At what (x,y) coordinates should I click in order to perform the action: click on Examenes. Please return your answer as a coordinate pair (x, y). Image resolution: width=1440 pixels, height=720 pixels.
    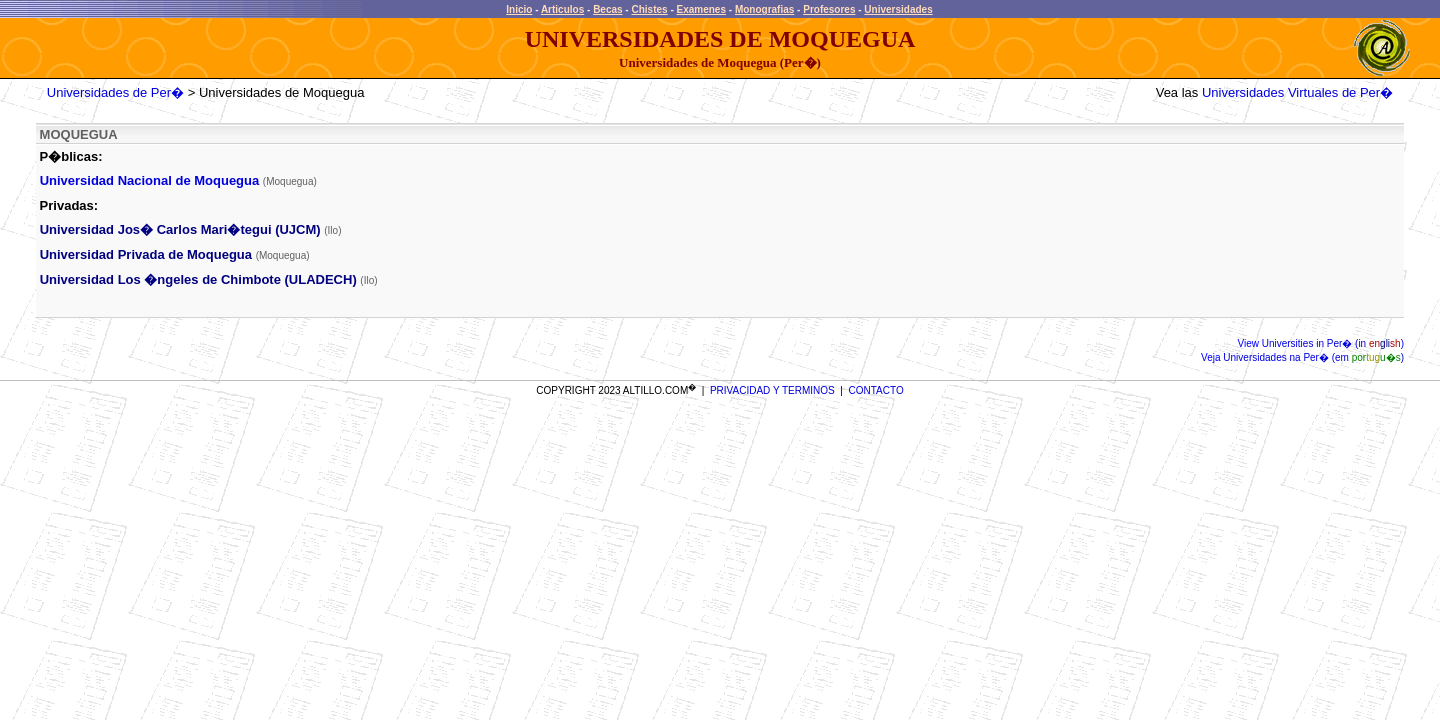
    Looking at the image, I should click on (701, 9).